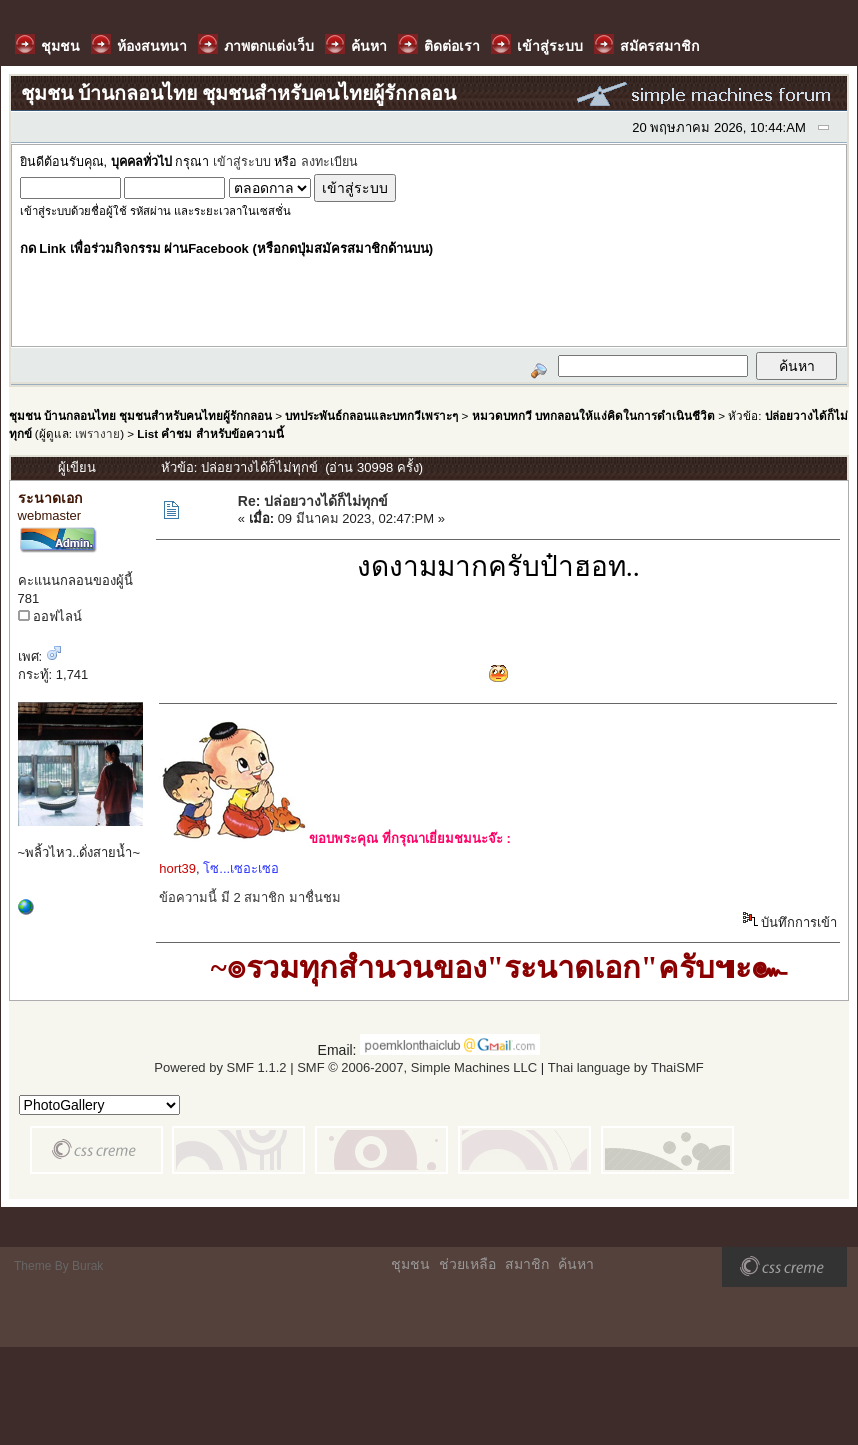 This screenshot has height=1445, width=858. I want to click on หมวดบทกวี บทกลอนให้แง่คิดในการดำเนินชีวิต, so click(593, 415).